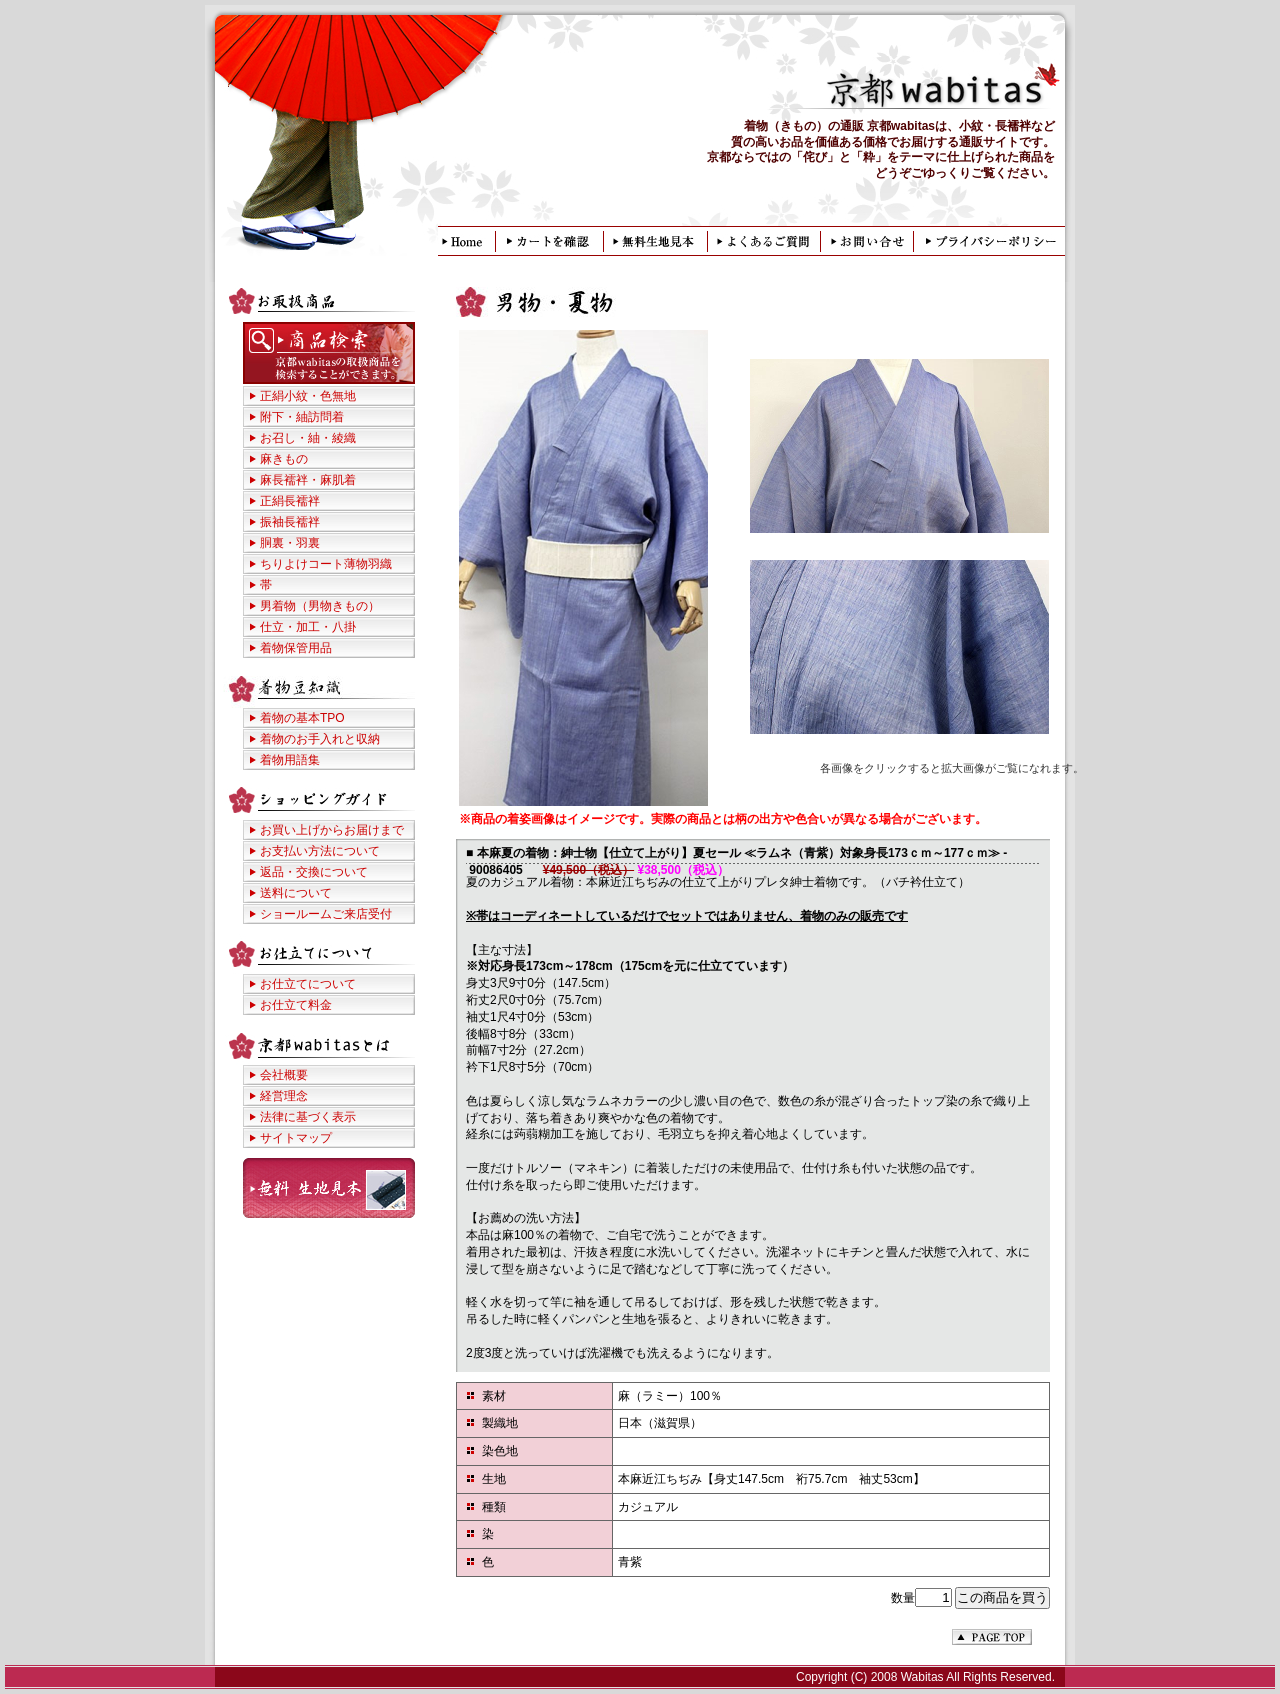 The width and height of the screenshot is (1280, 1694). Describe the element at coordinates (308, 396) in the screenshot. I see `正絹小紋・色無地` at that location.